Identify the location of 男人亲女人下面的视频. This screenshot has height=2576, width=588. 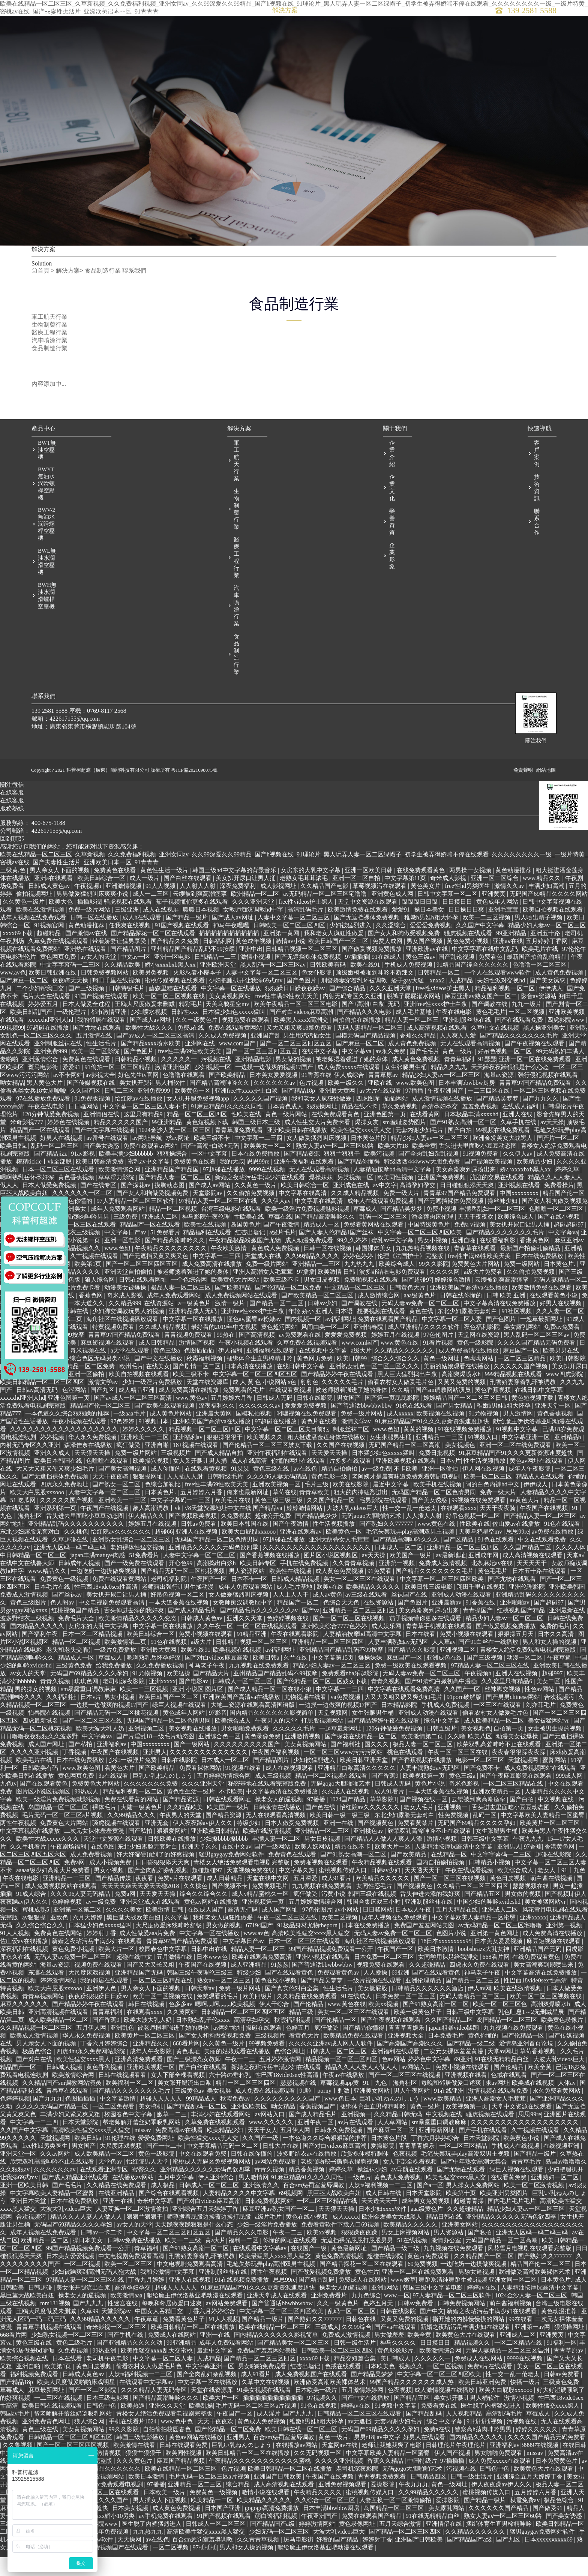
(60, 894).